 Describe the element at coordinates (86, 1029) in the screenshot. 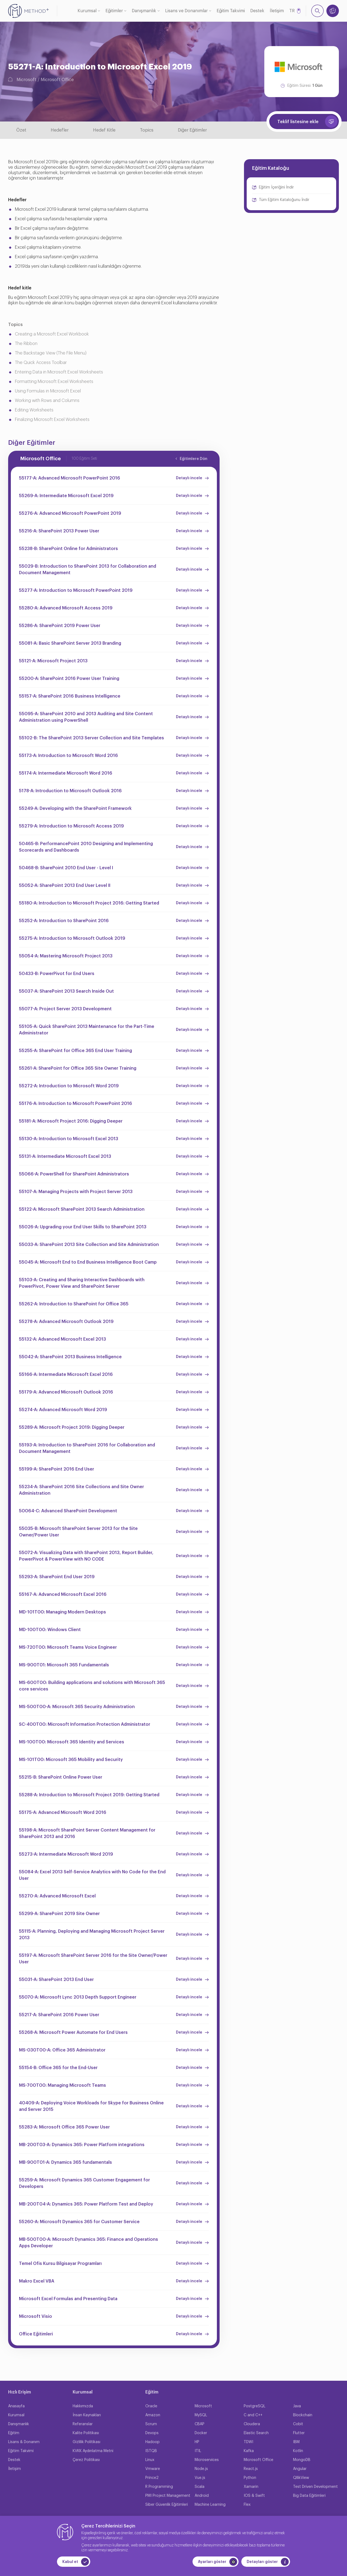

I see `55105-A: Quick SharePoint 2013 Maintenance for the Part-Time Administrator` at that location.